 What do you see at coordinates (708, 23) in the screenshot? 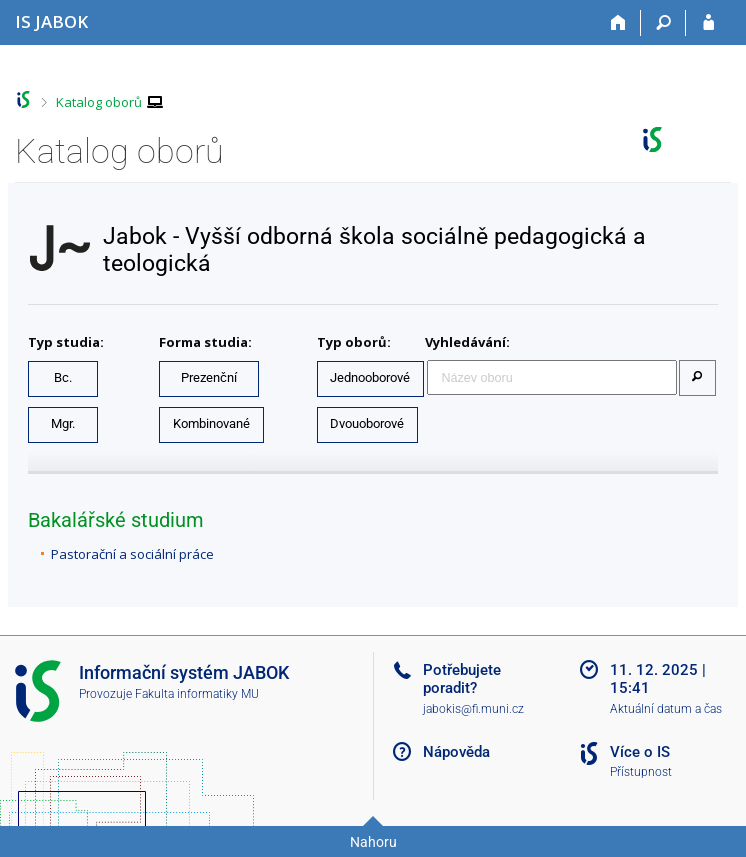
I see `[Přihlášení do IS JABOK]` at bounding box center [708, 23].